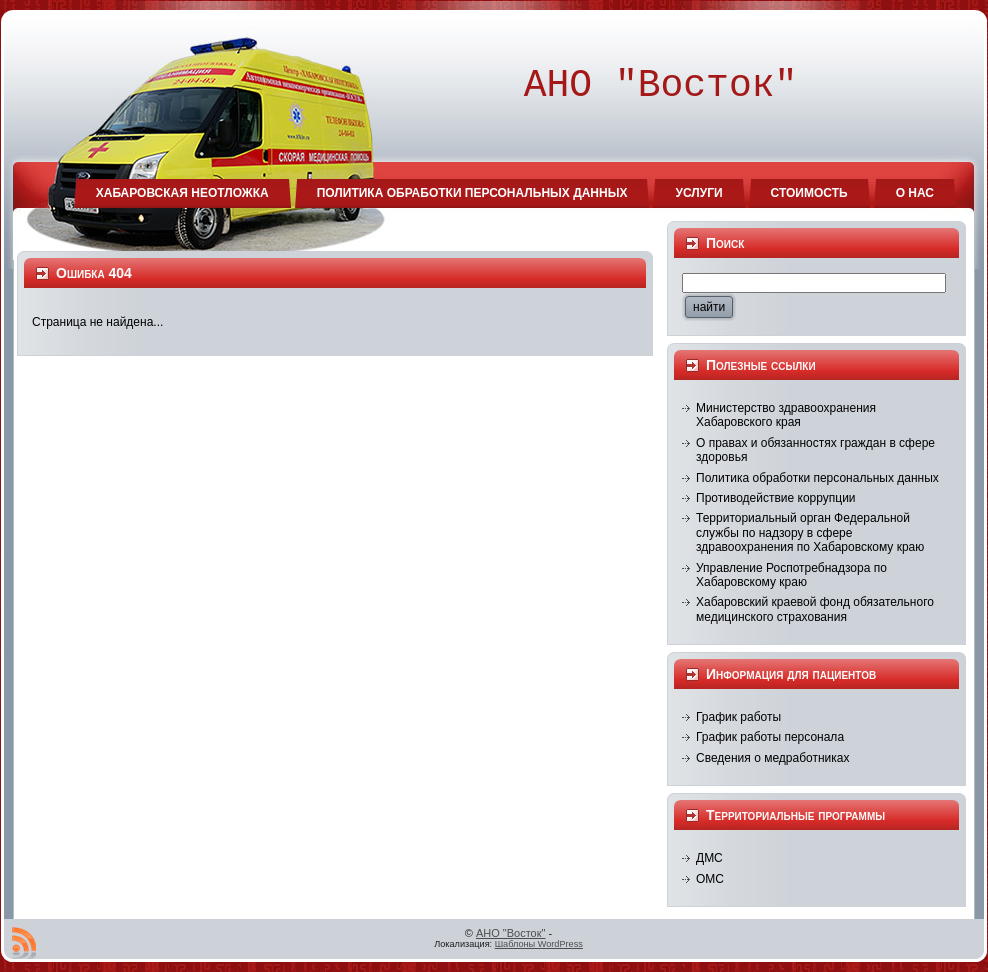  I want to click on АНО "Восток", so click(511, 933).